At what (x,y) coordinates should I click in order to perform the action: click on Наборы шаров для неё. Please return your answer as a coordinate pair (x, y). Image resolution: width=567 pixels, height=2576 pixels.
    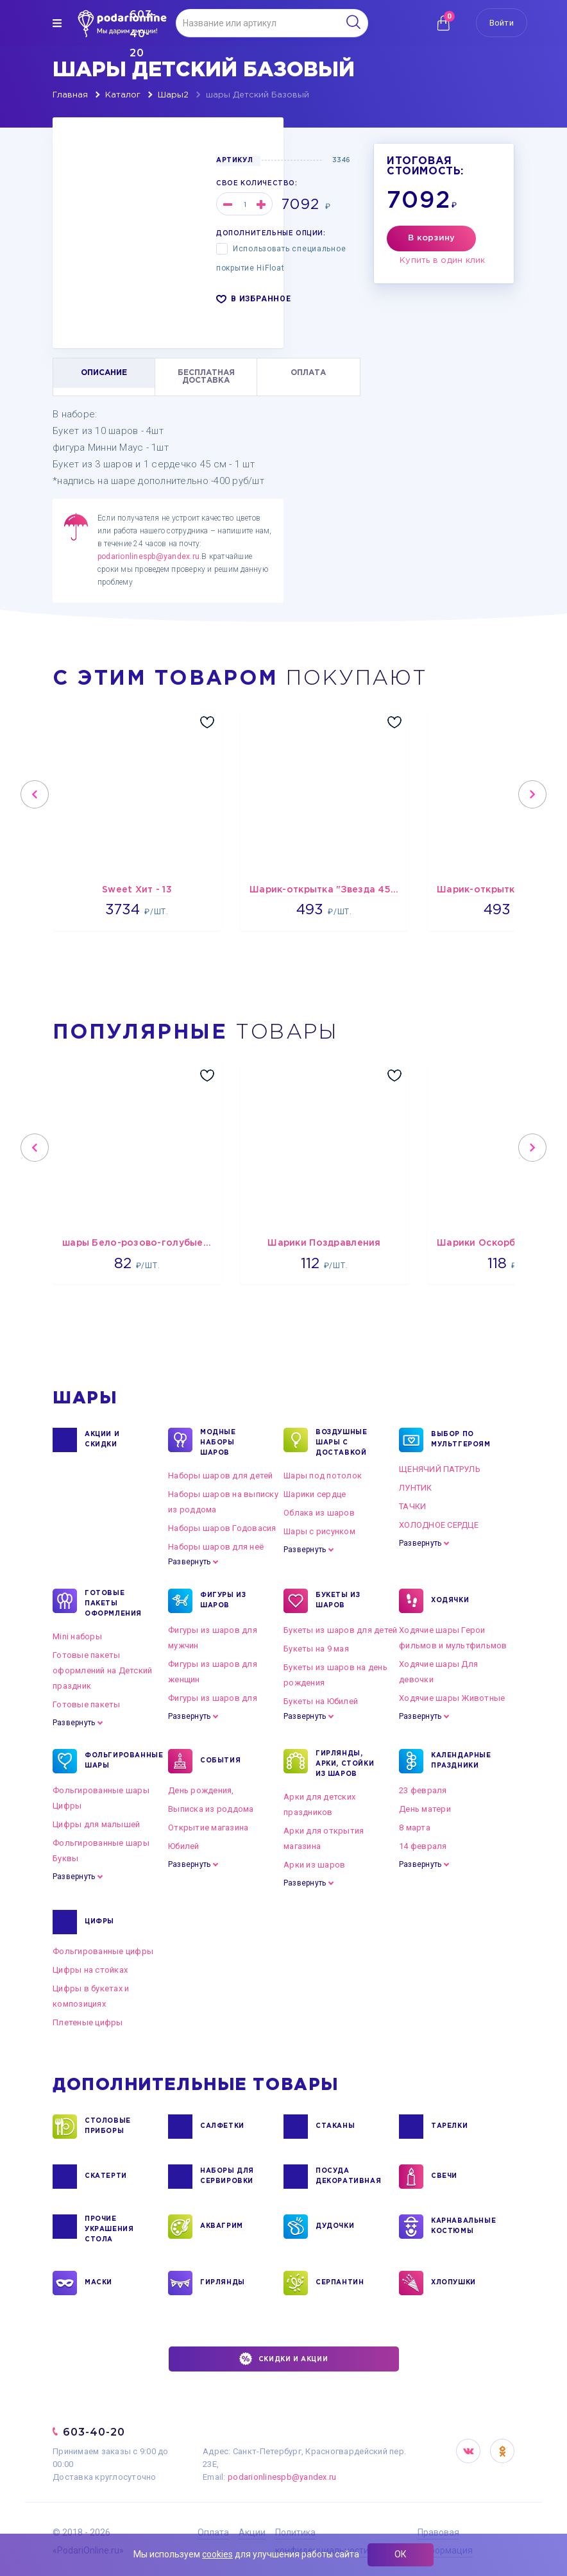
    Looking at the image, I should click on (216, 1546).